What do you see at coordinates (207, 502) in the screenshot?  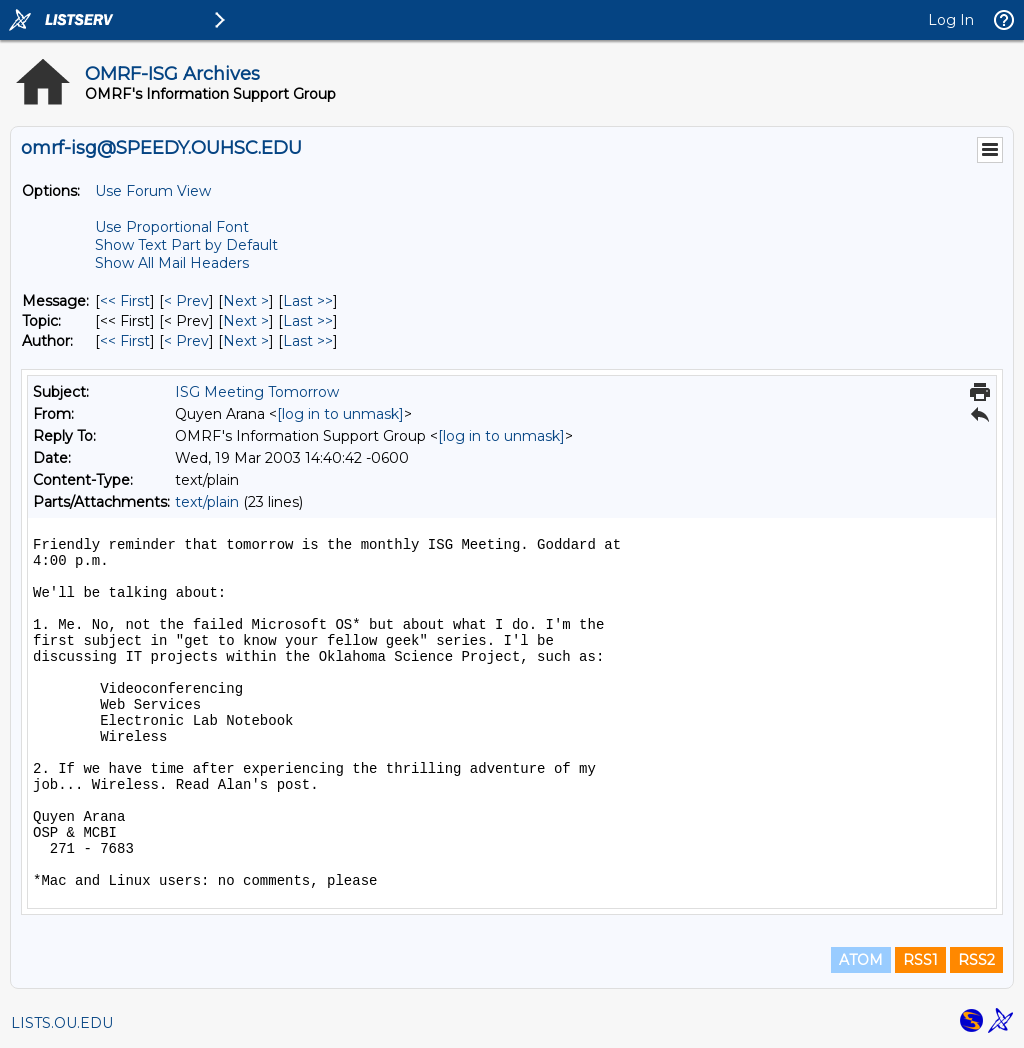 I see `text/plain` at bounding box center [207, 502].